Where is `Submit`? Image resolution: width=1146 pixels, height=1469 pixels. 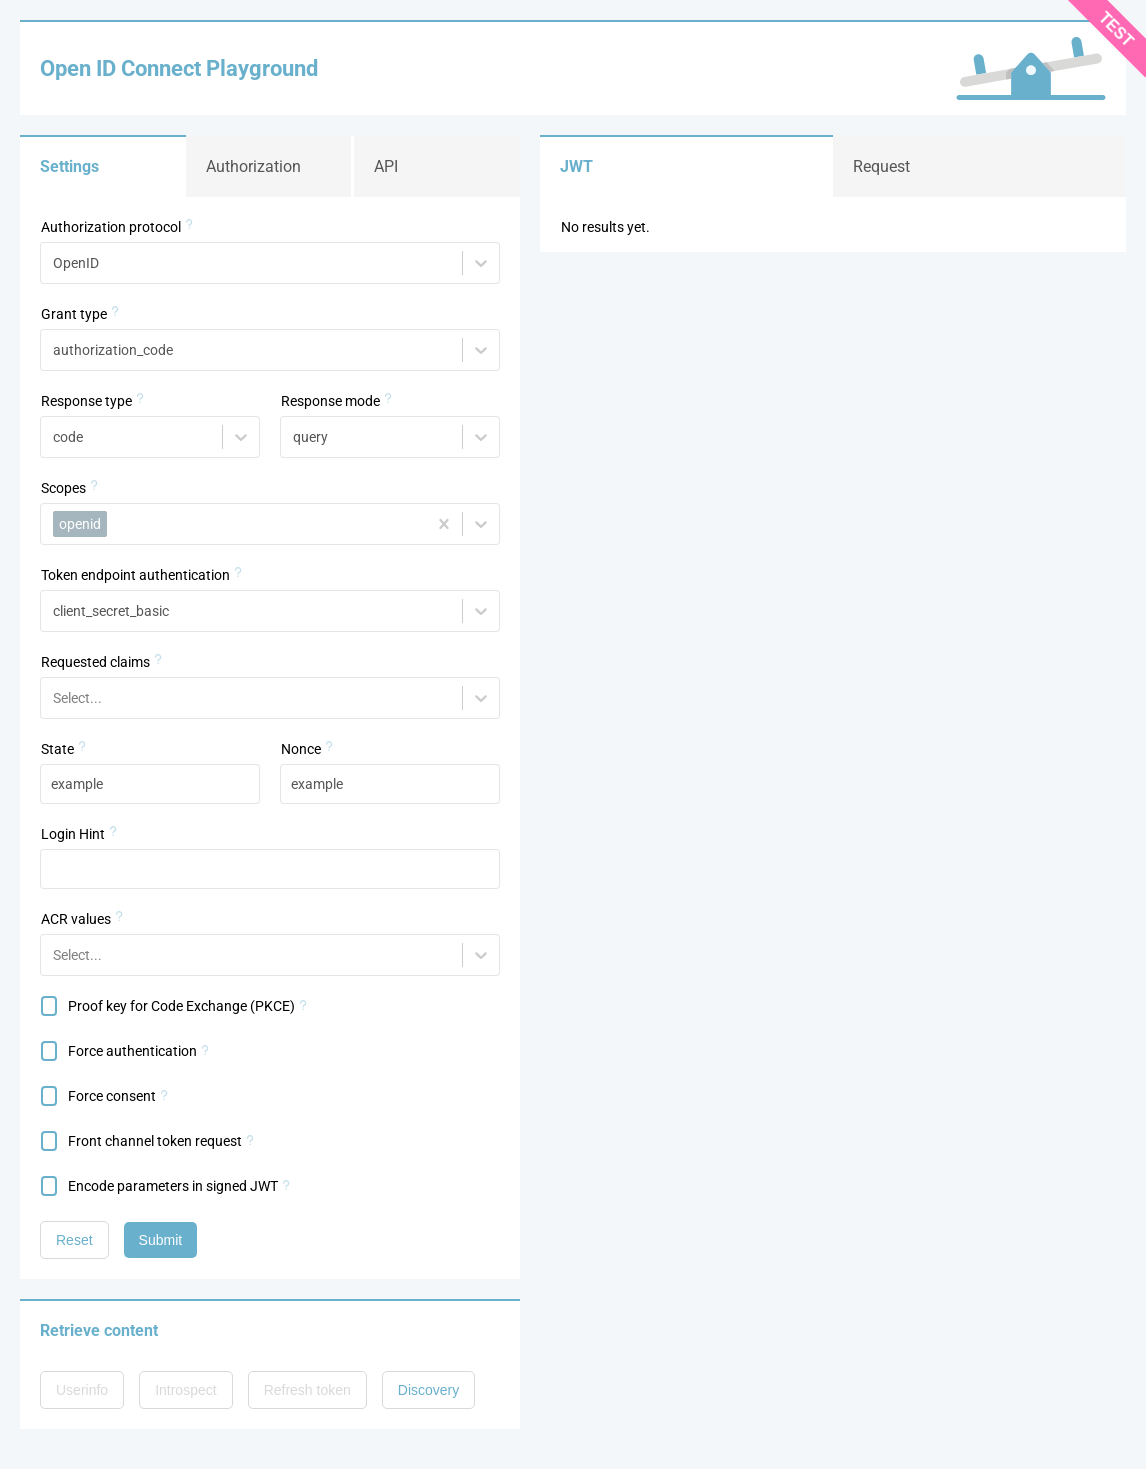 Submit is located at coordinates (161, 1240).